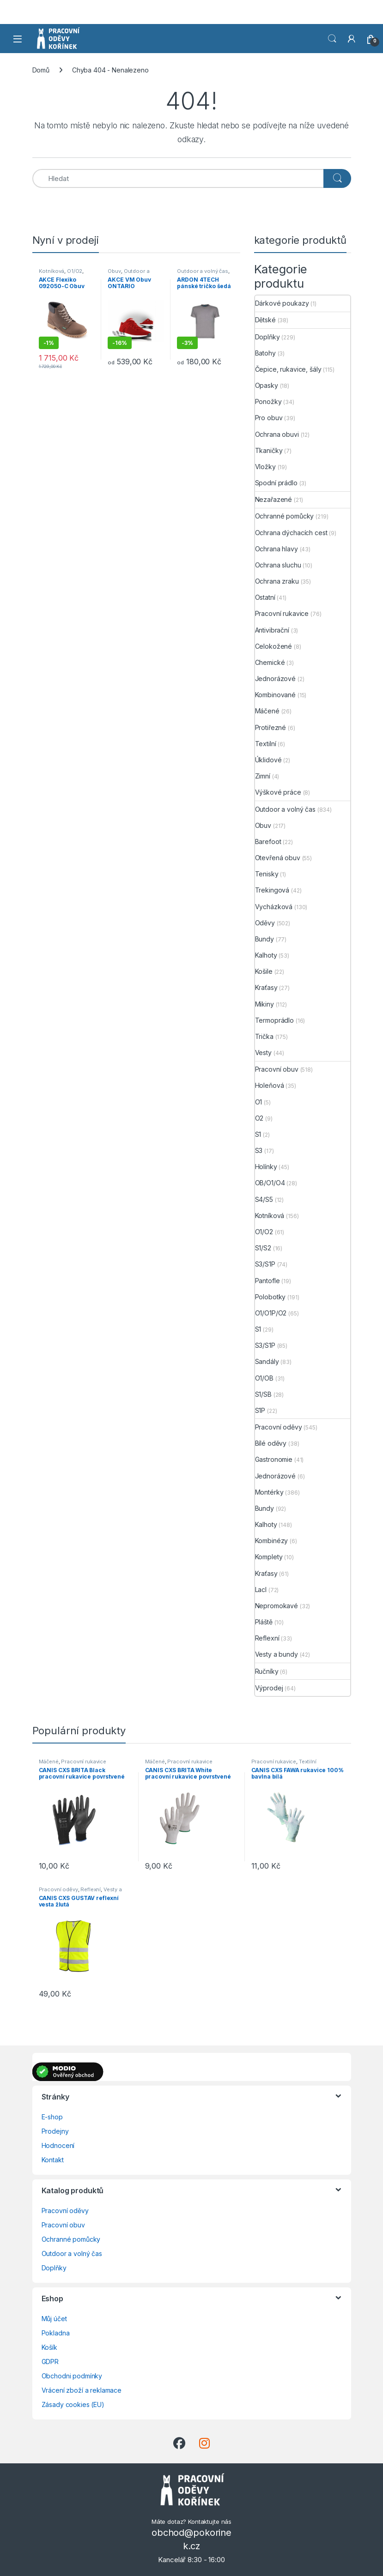  I want to click on Pracovní oděvy, so click(278, 1427).